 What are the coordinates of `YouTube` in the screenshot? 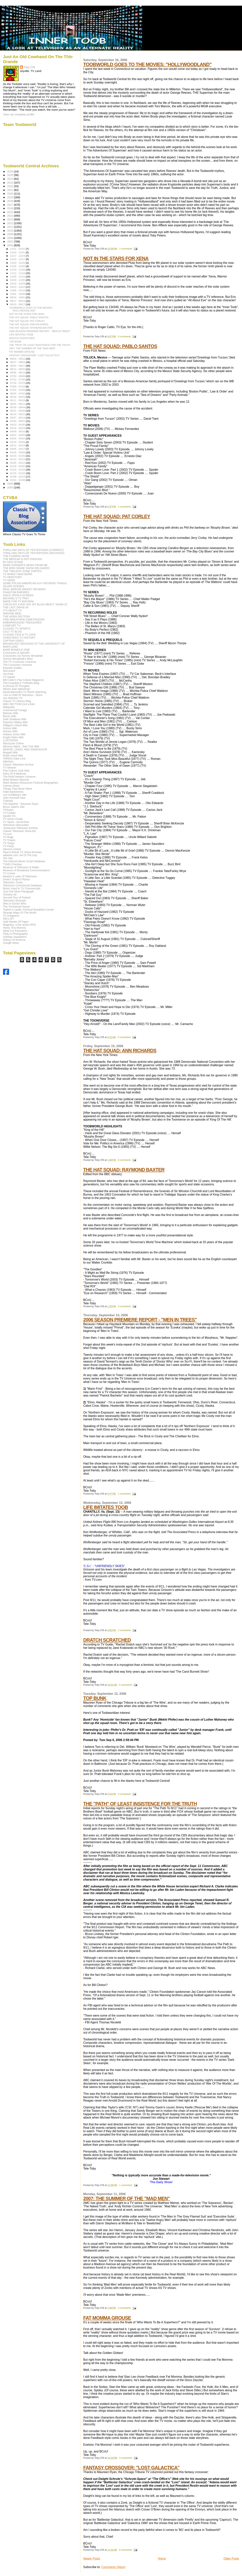 It's located at (8, 673).